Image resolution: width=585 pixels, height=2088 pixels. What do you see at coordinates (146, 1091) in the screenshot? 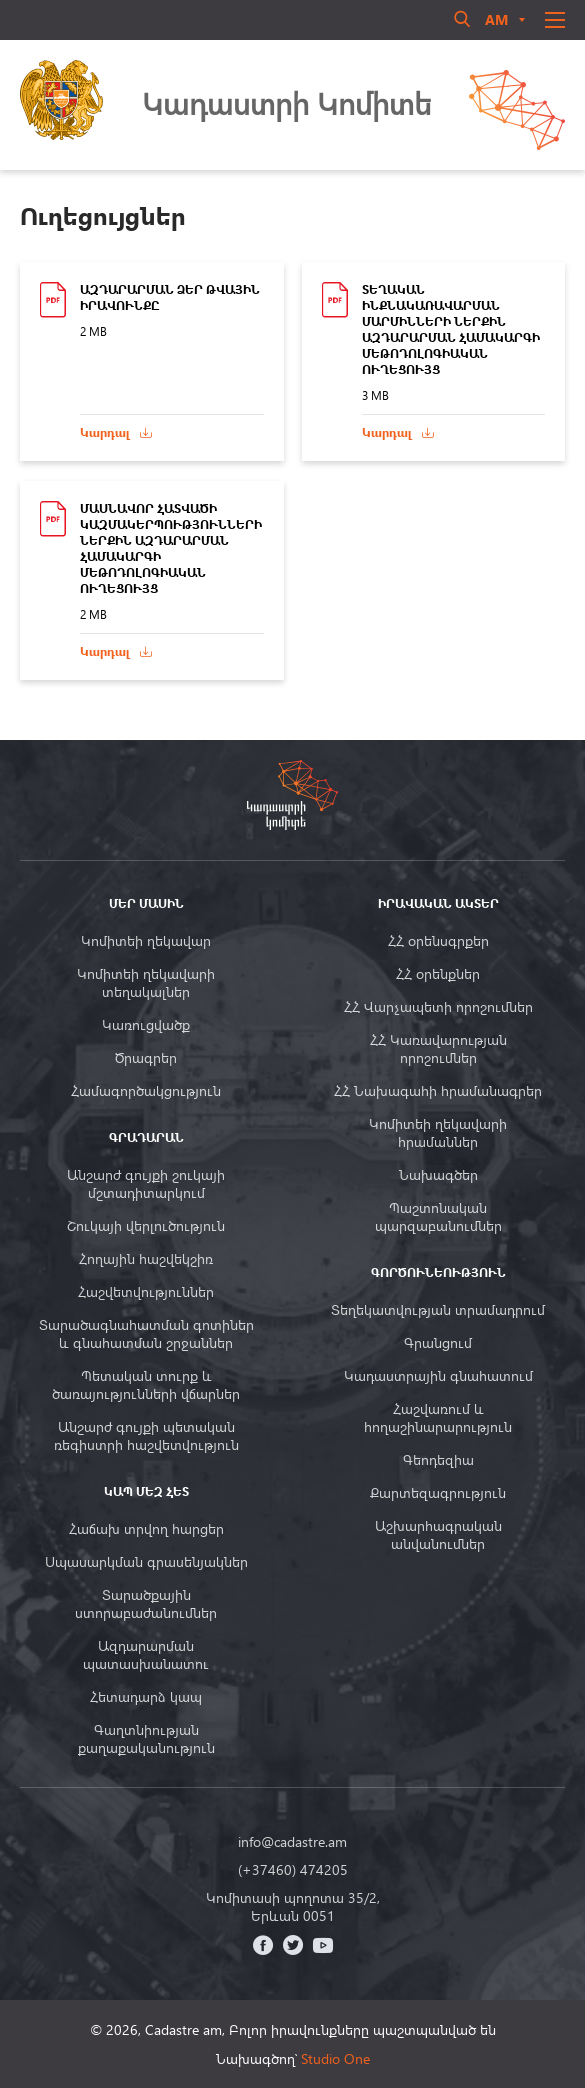
I see `Համագործակցություն` at bounding box center [146, 1091].